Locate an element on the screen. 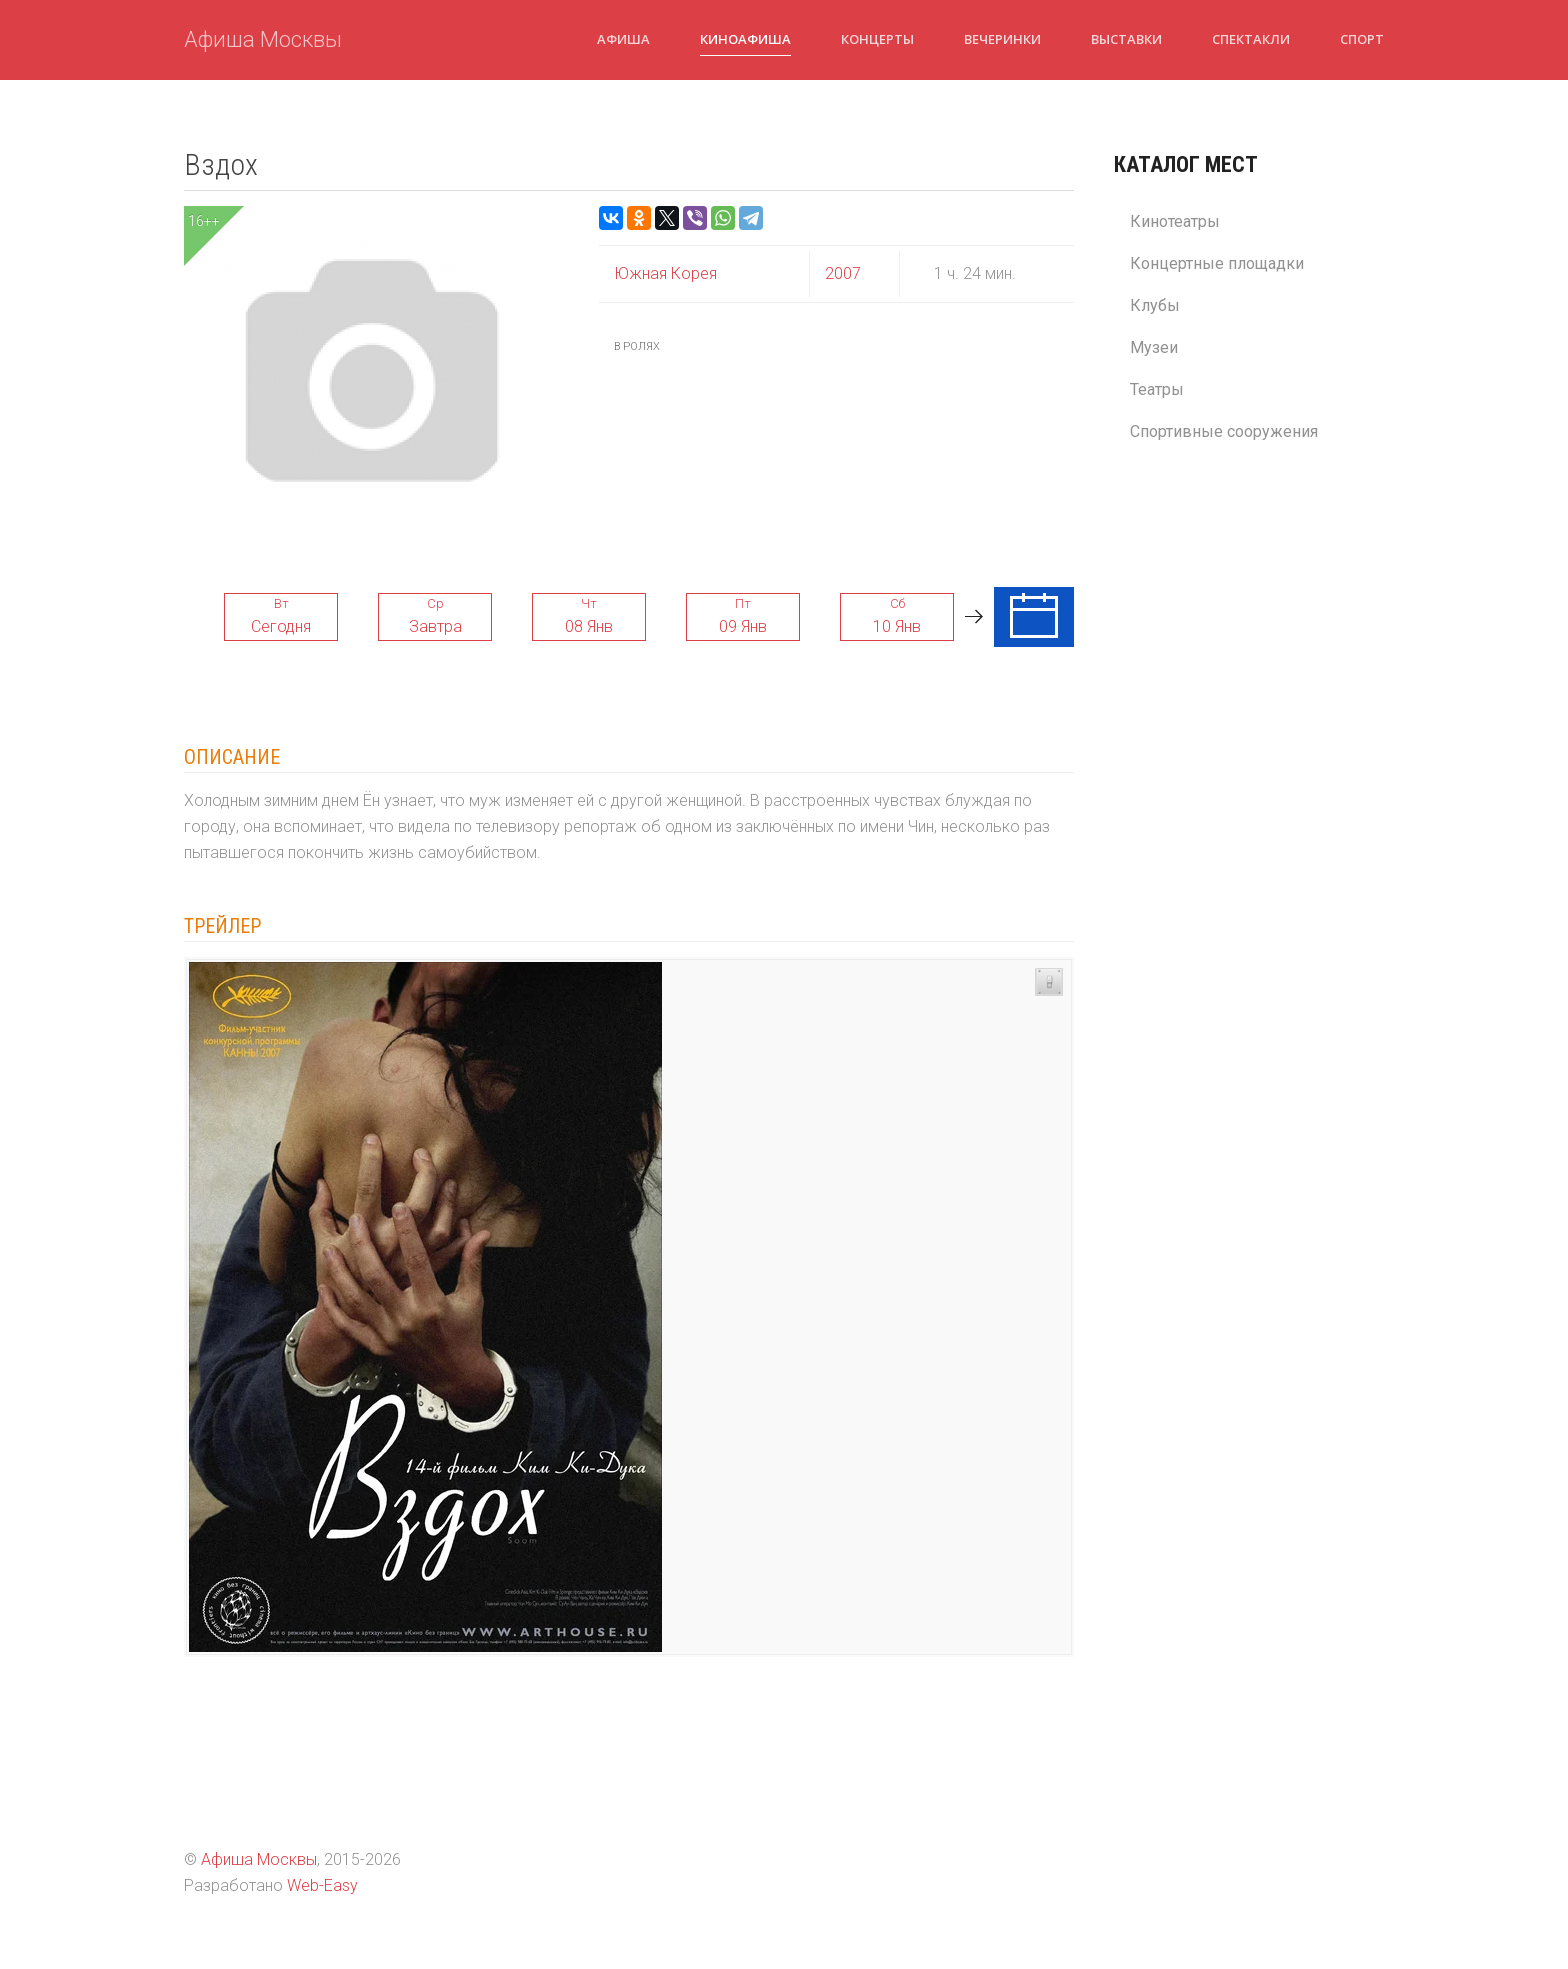  Спектакли is located at coordinates (1251, 39).